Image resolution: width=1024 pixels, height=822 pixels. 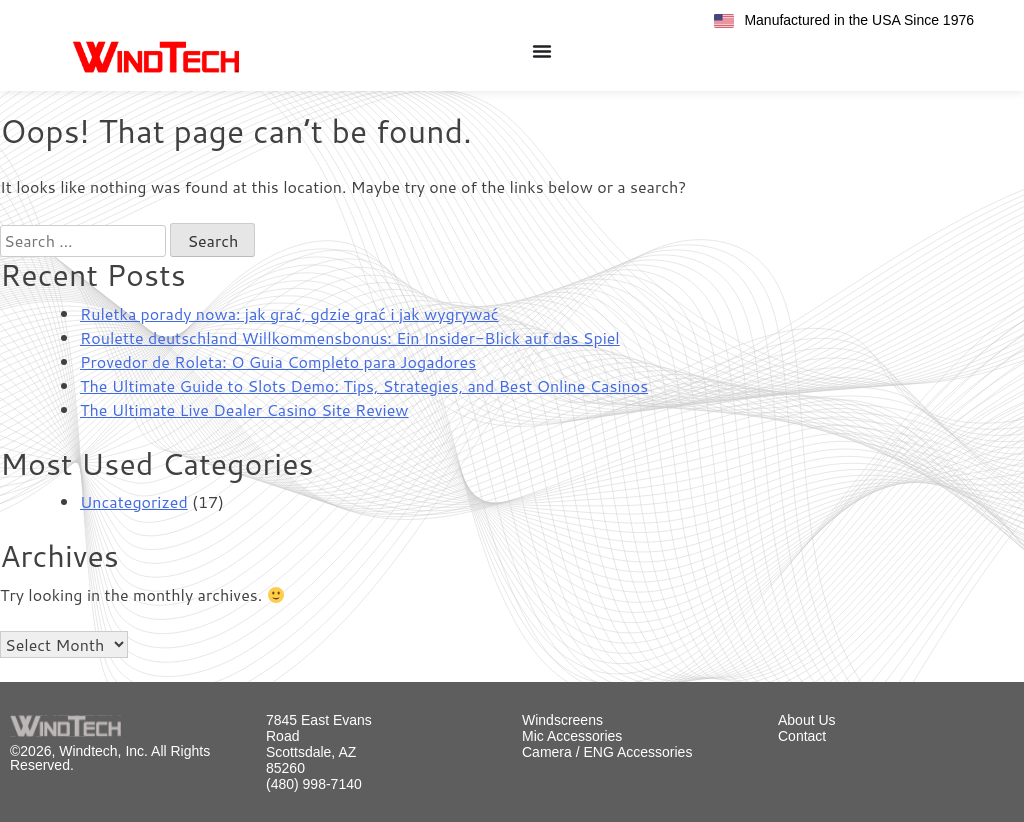 I want to click on [Menu Toggle], so click(x=542, y=51).